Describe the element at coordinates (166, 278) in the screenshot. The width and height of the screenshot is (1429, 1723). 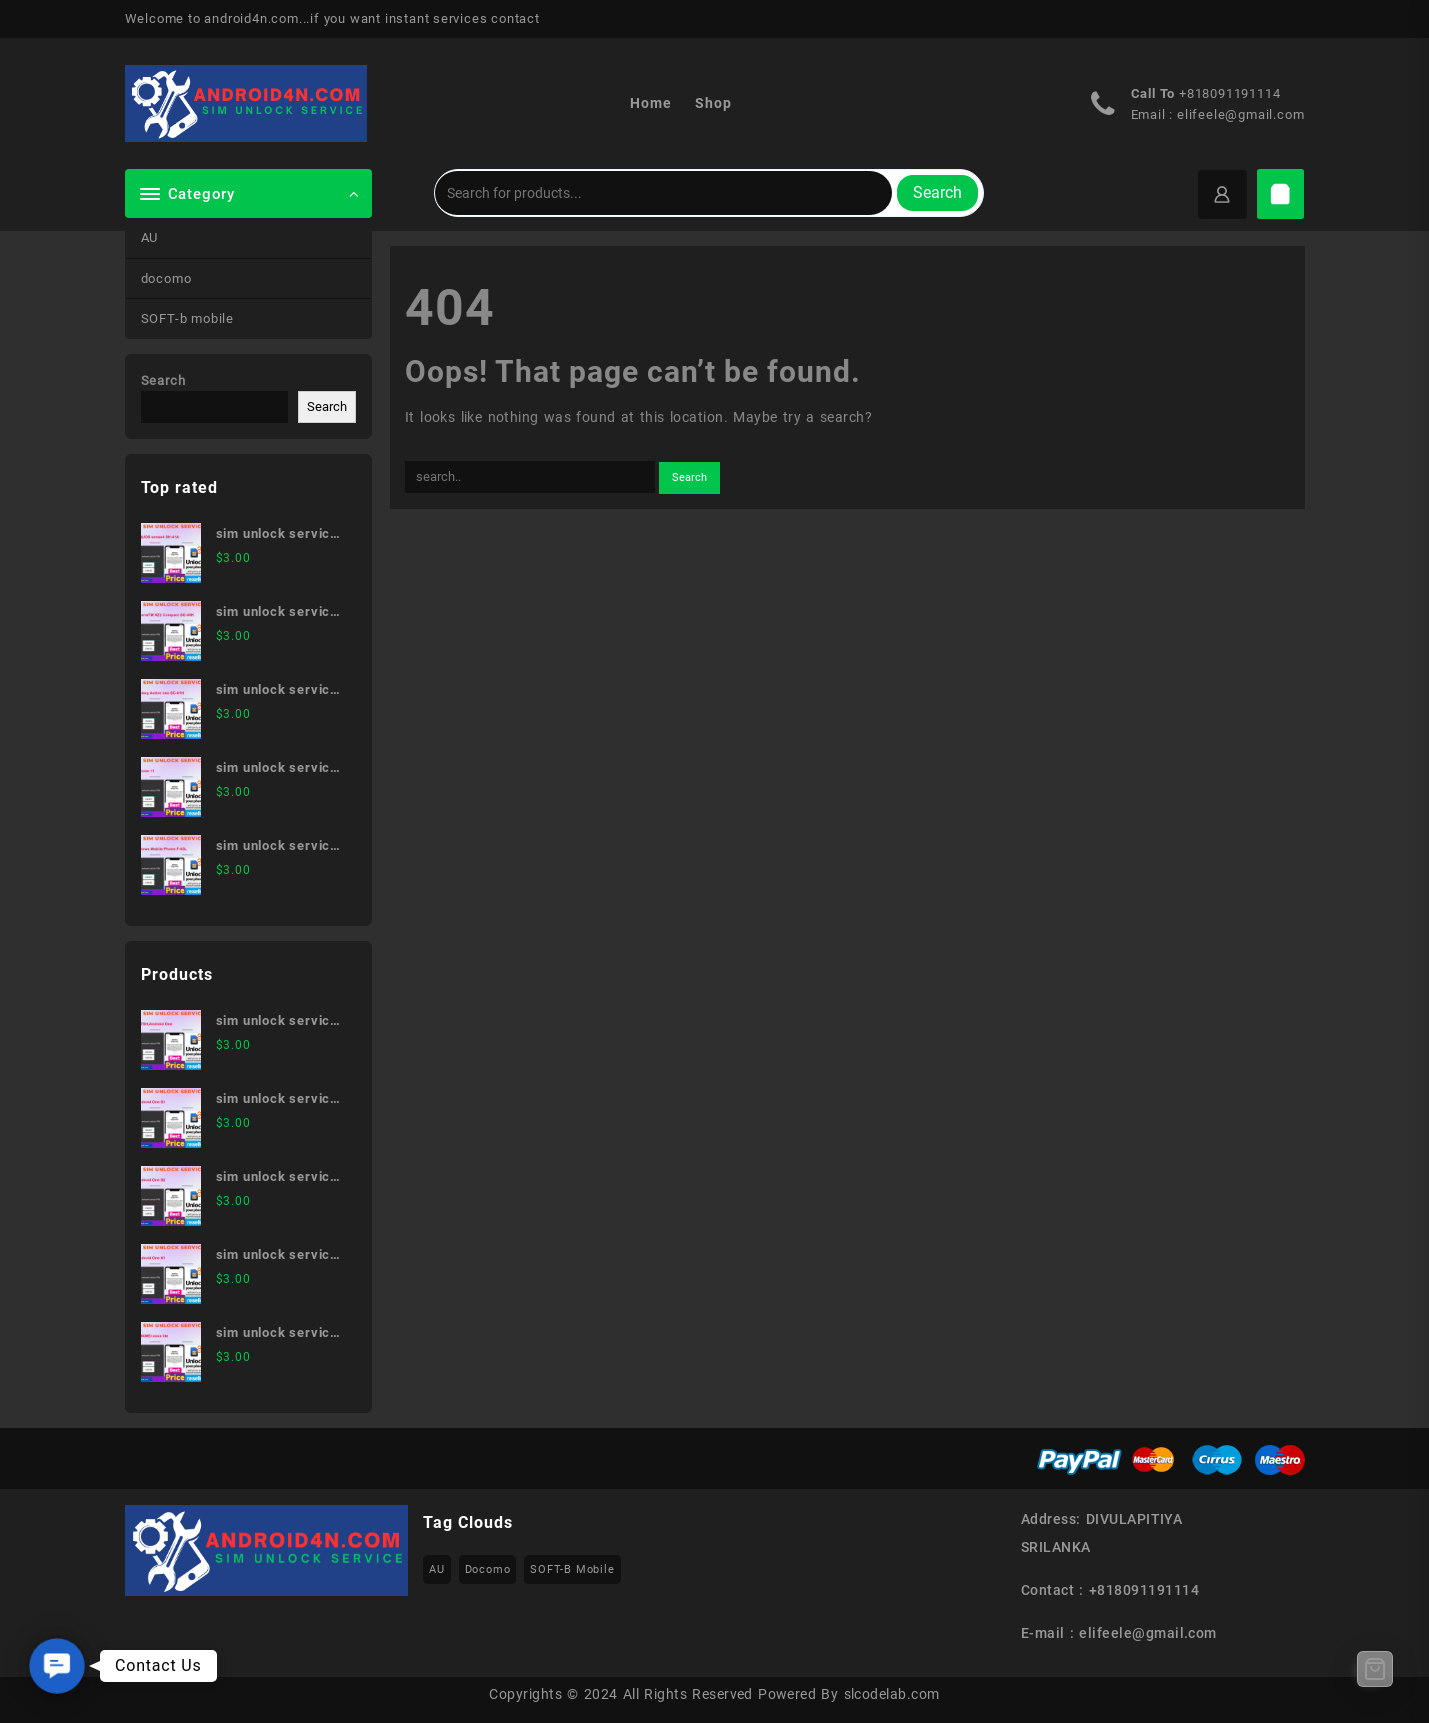
I see `docomo` at that location.